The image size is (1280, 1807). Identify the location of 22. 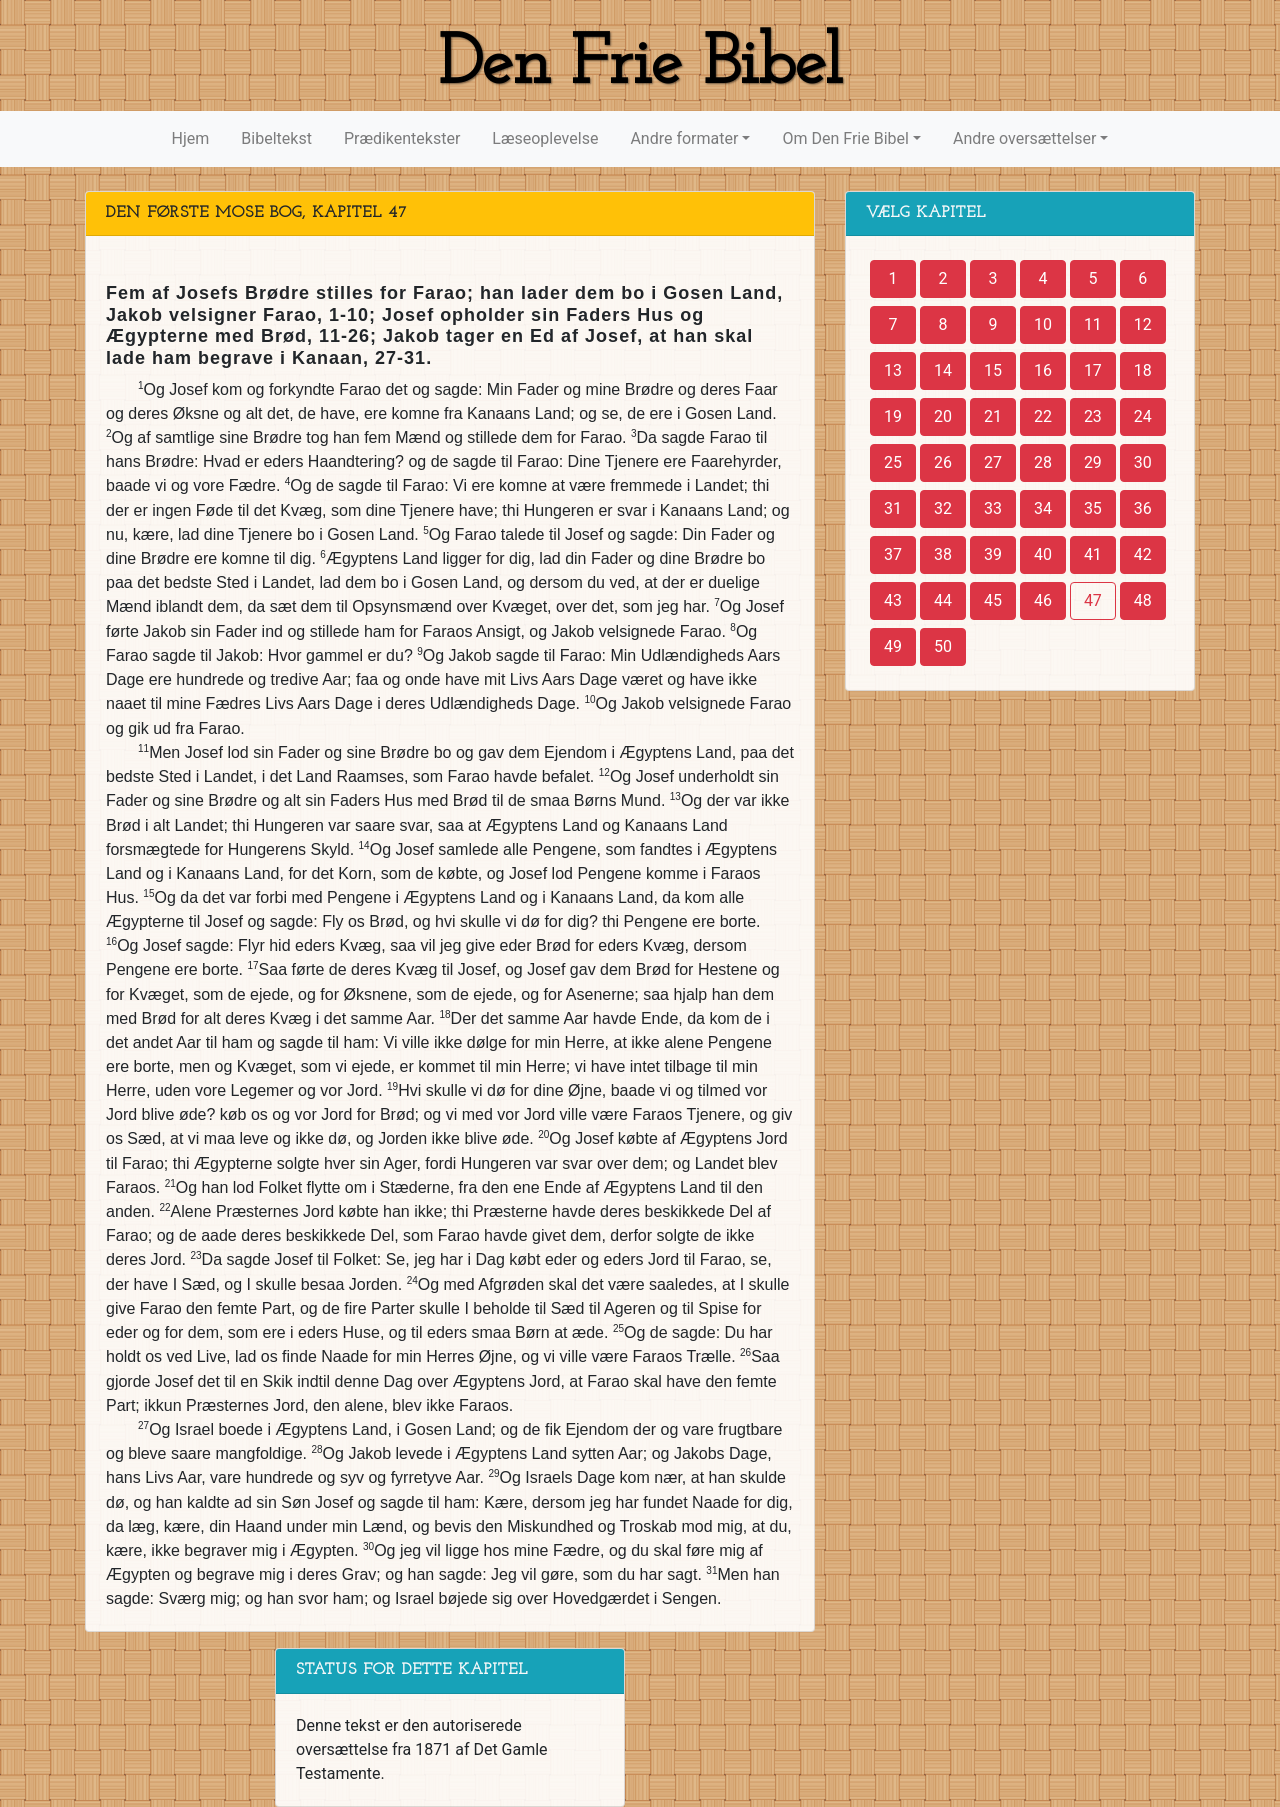
(1043, 416).